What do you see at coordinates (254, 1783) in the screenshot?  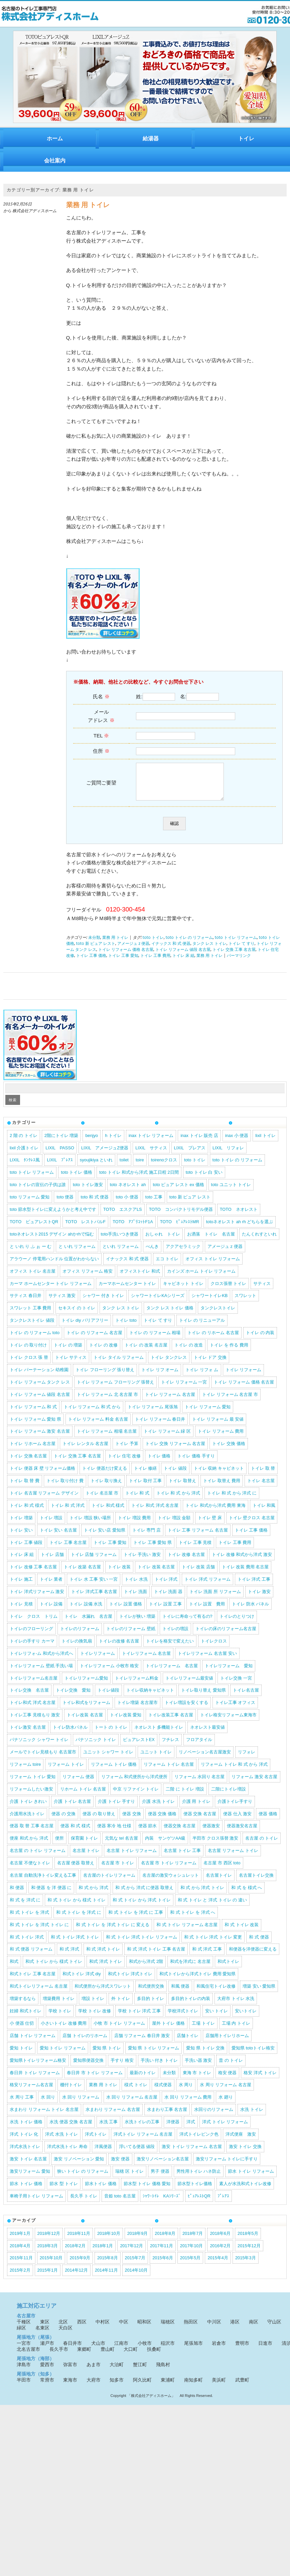 I see `リフォーム 激安 名古屋` at bounding box center [254, 1783].